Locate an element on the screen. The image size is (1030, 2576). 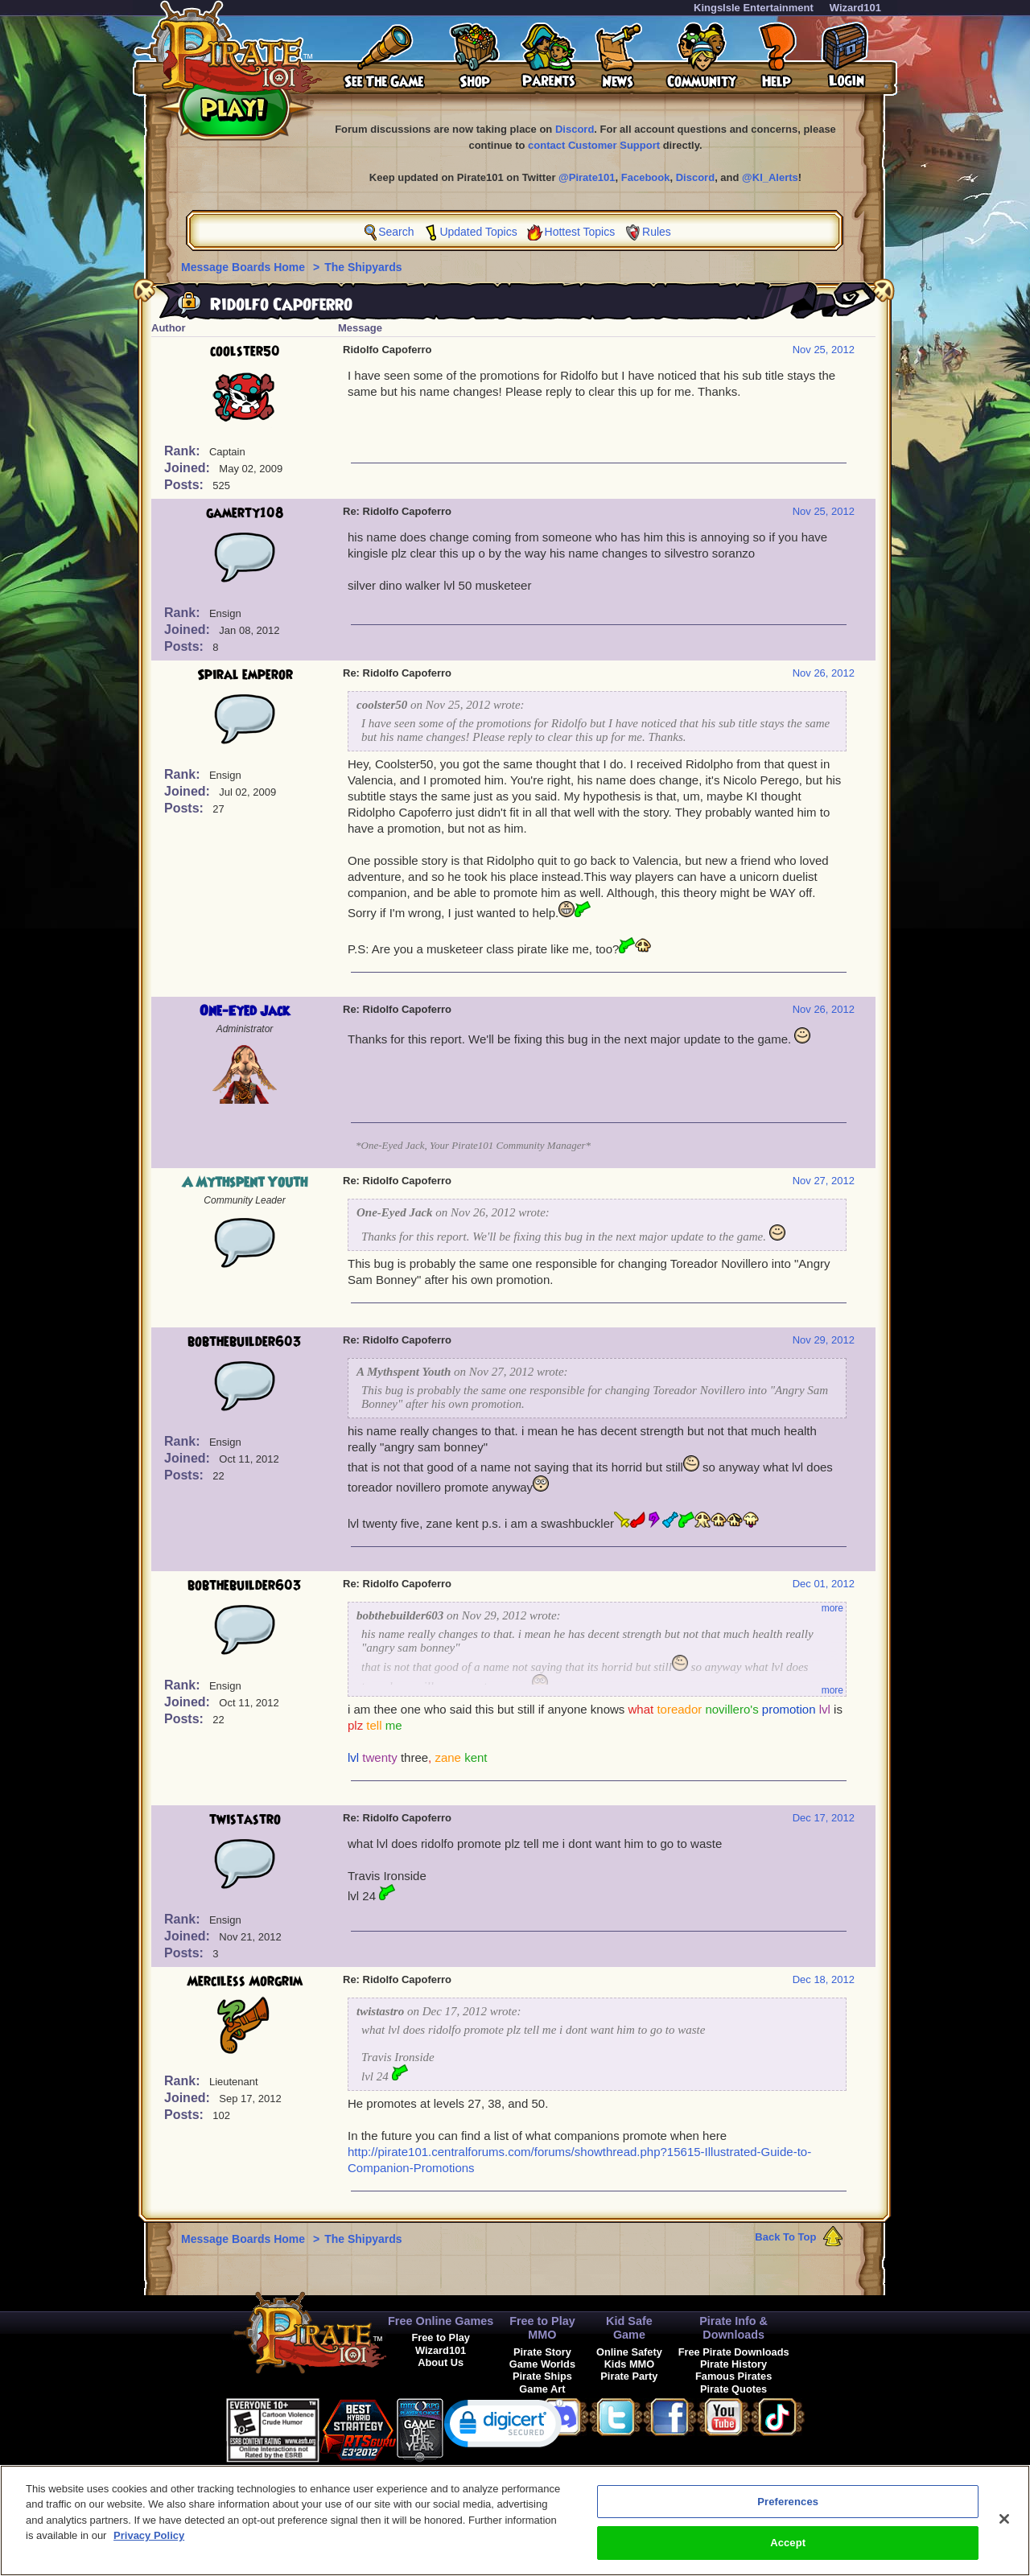
more is located at coordinates (832, 1608).